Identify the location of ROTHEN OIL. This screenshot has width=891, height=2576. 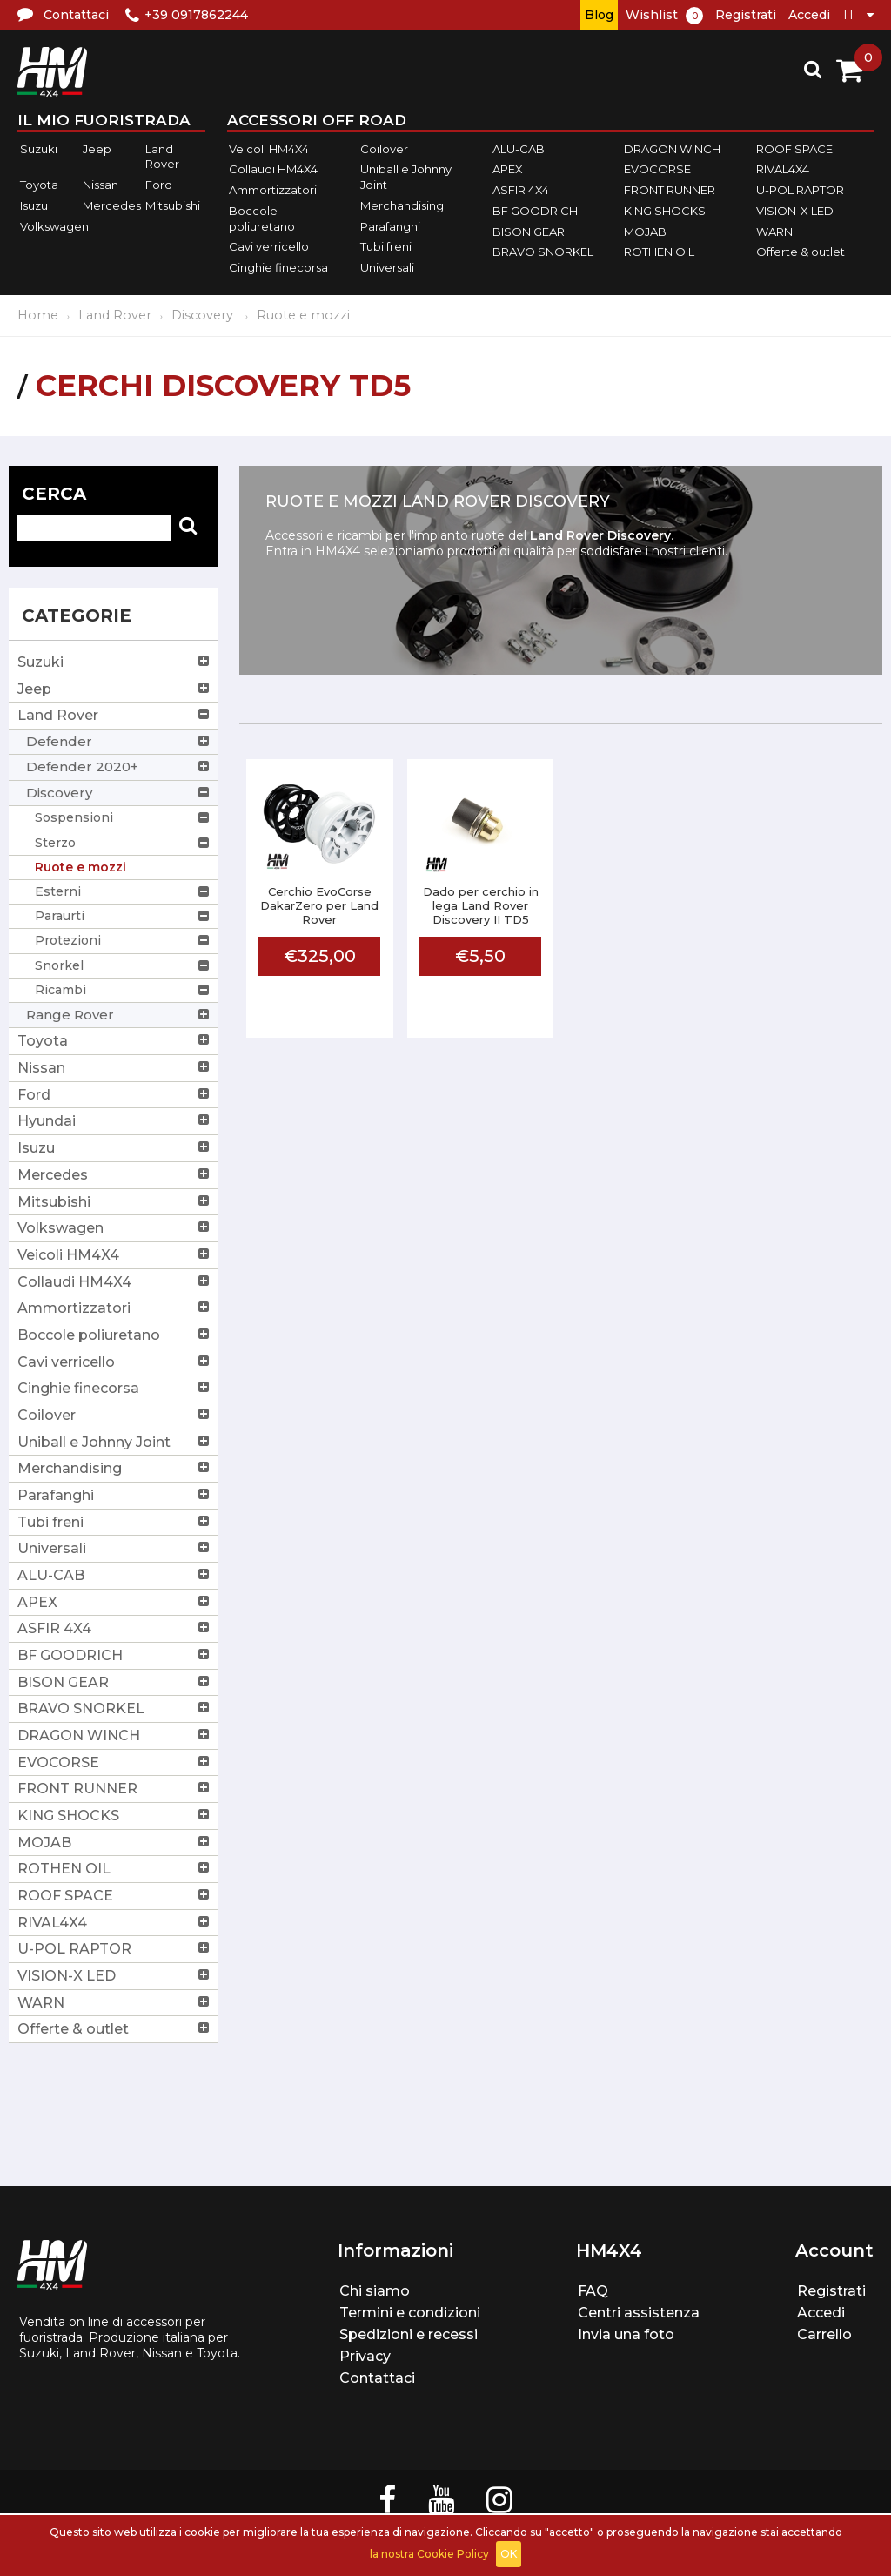
(659, 252).